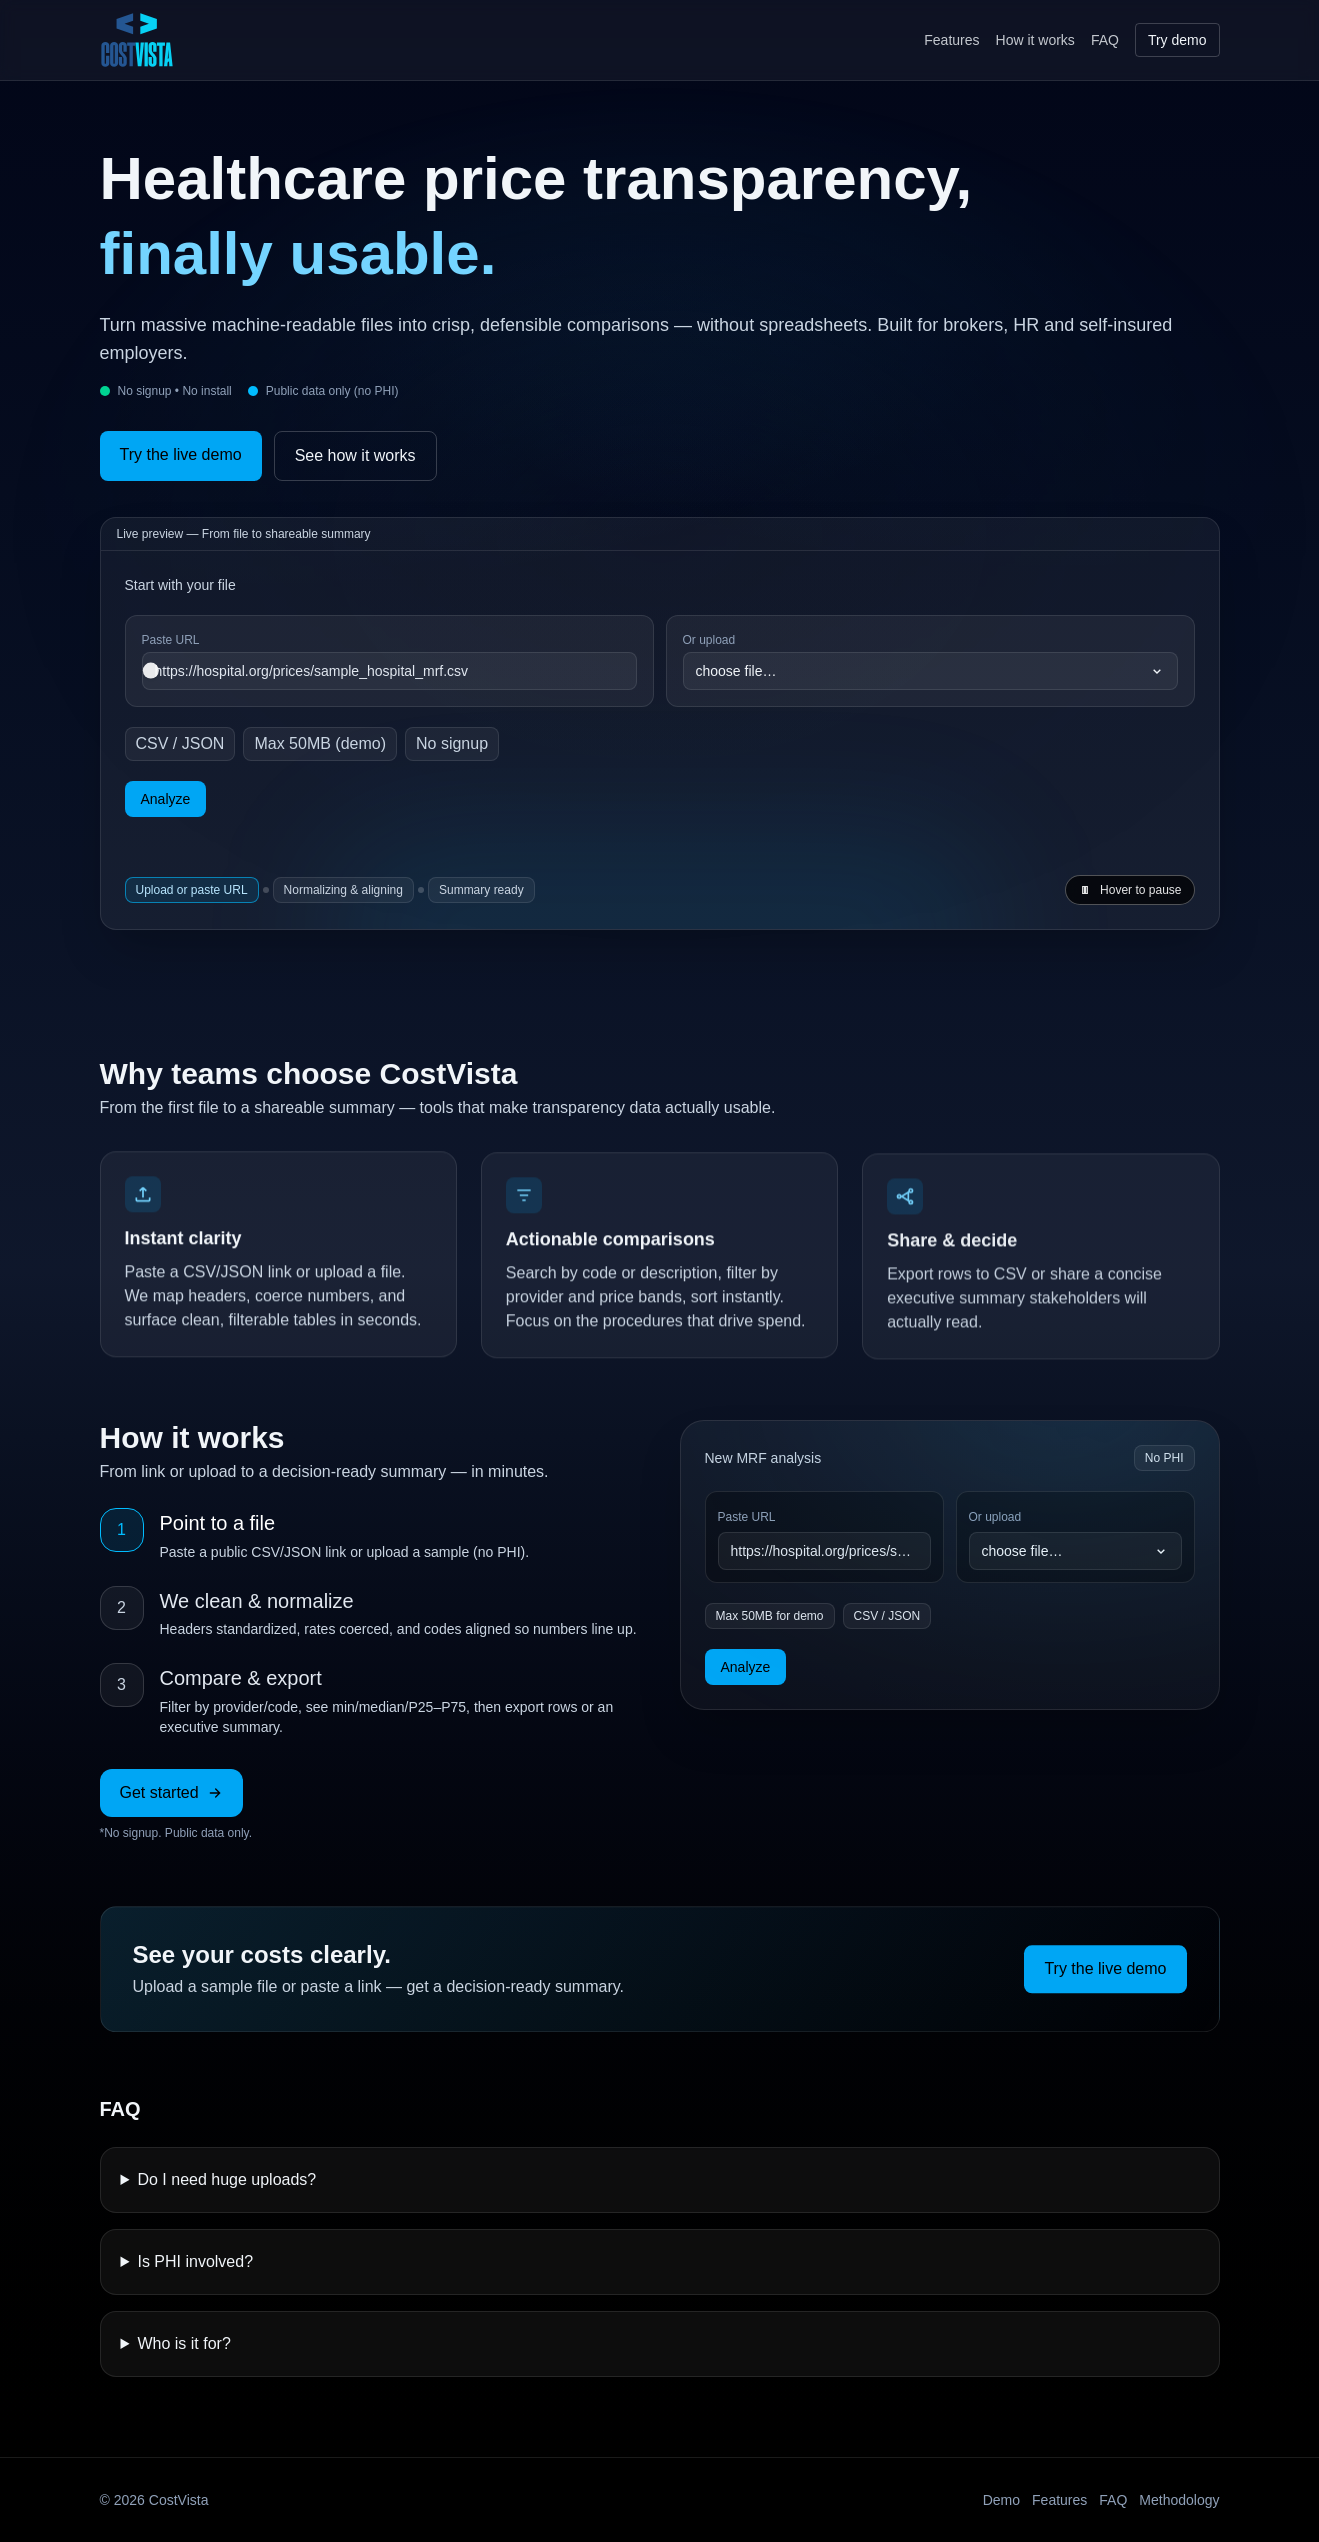 The height and width of the screenshot is (2542, 1319). What do you see at coordinates (183, 2343) in the screenshot?
I see `Who is it for?` at bounding box center [183, 2343].